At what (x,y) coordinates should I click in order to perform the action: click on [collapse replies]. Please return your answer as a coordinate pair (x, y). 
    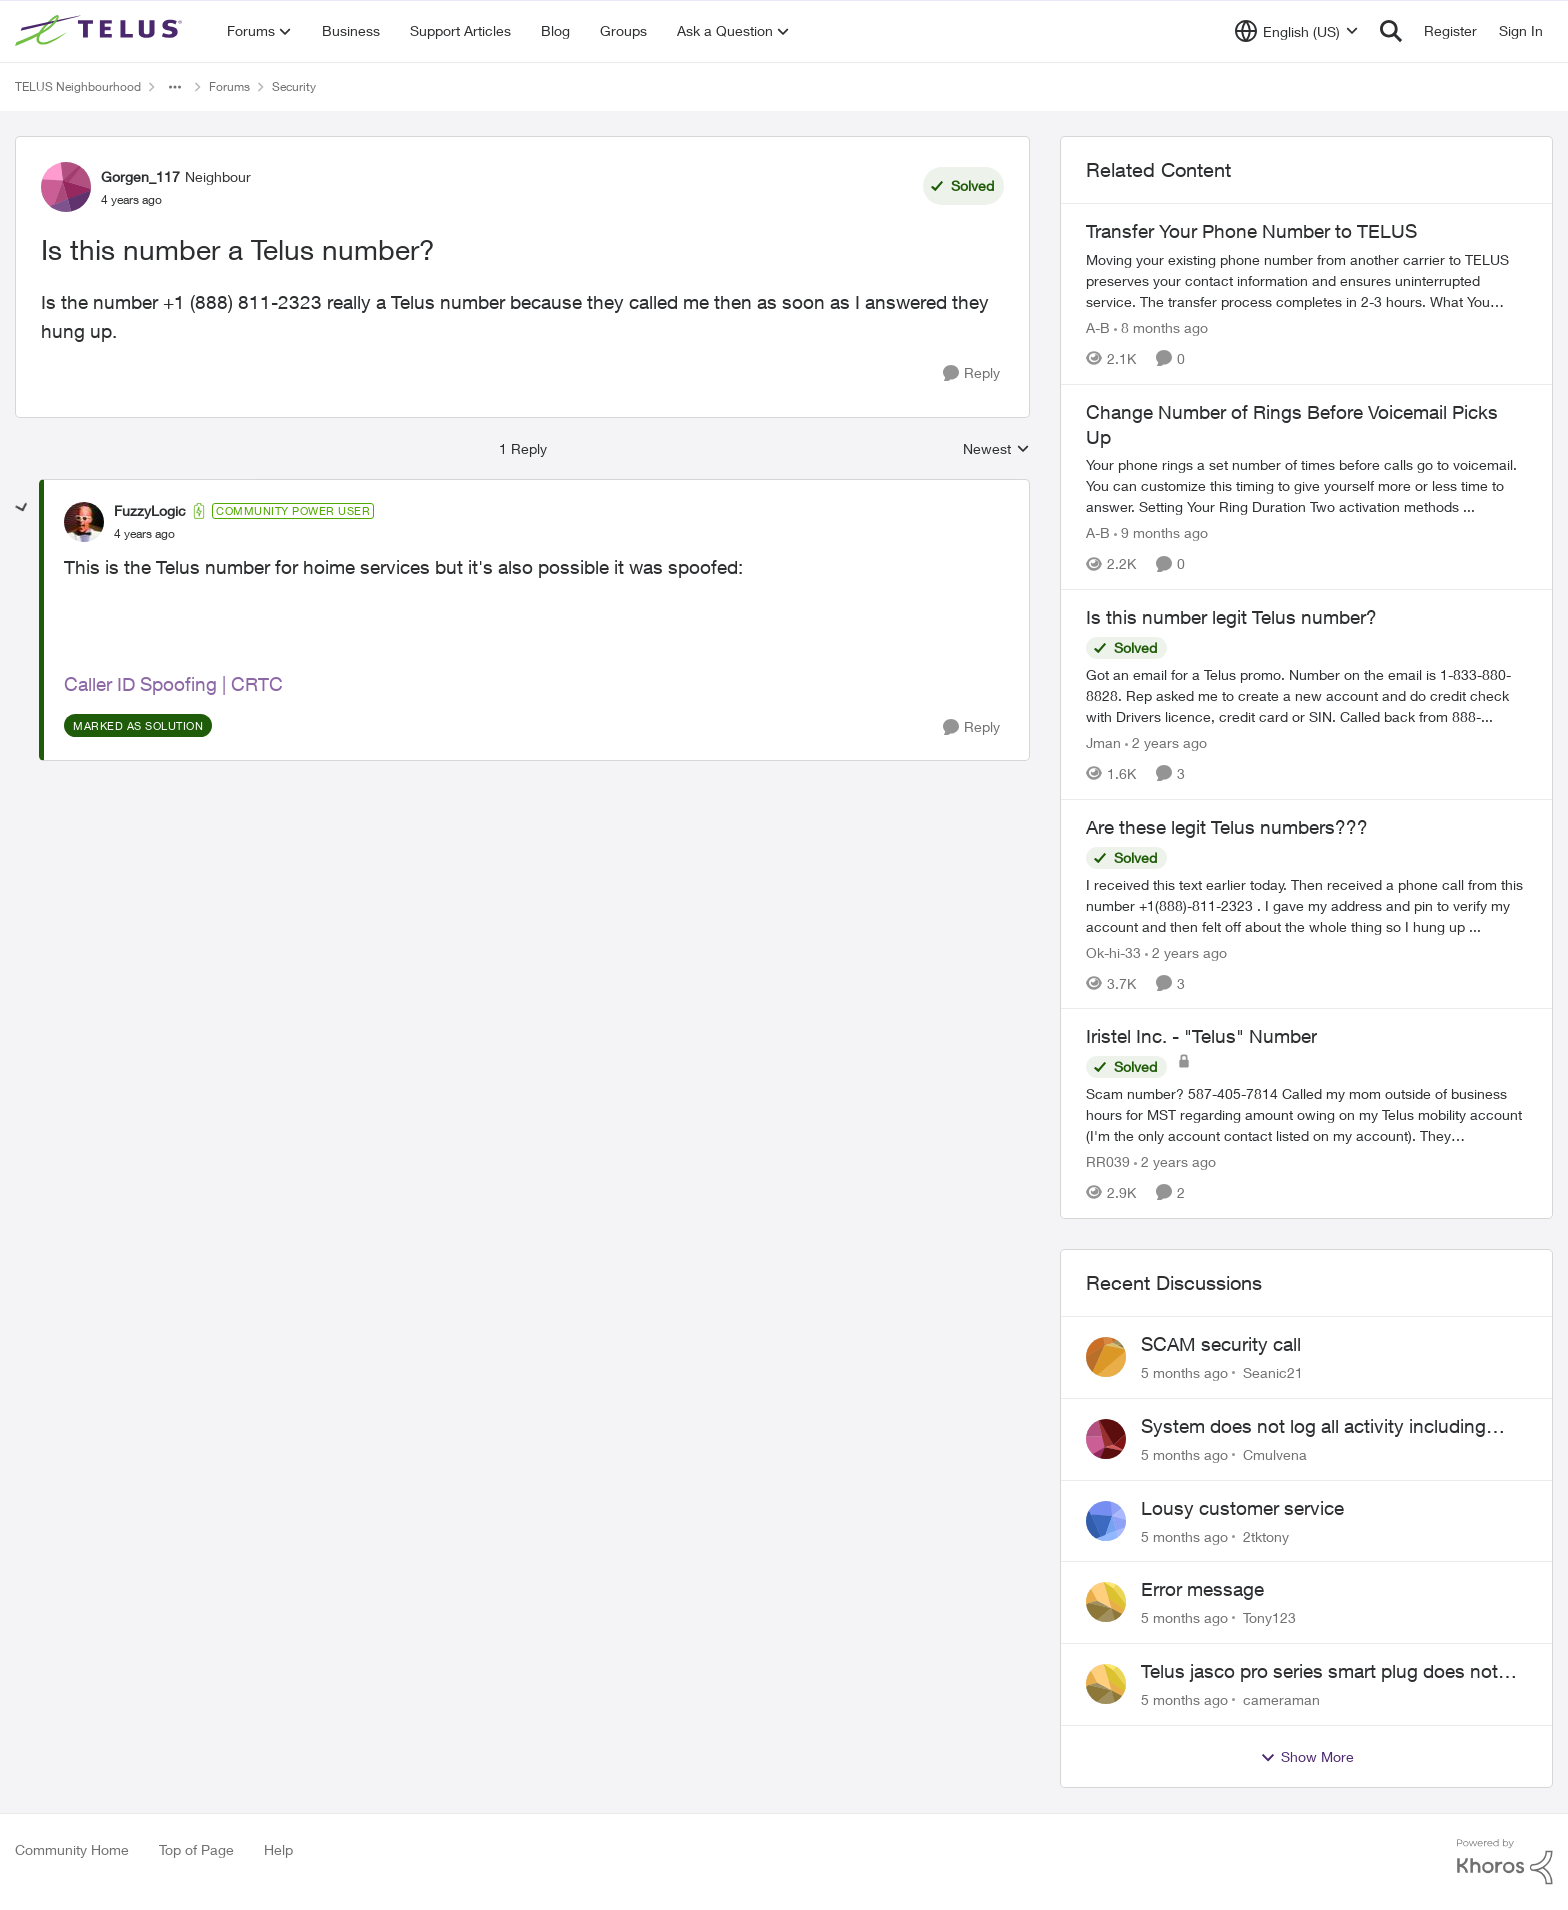
    Looking at the image, I should click on (22, 508).